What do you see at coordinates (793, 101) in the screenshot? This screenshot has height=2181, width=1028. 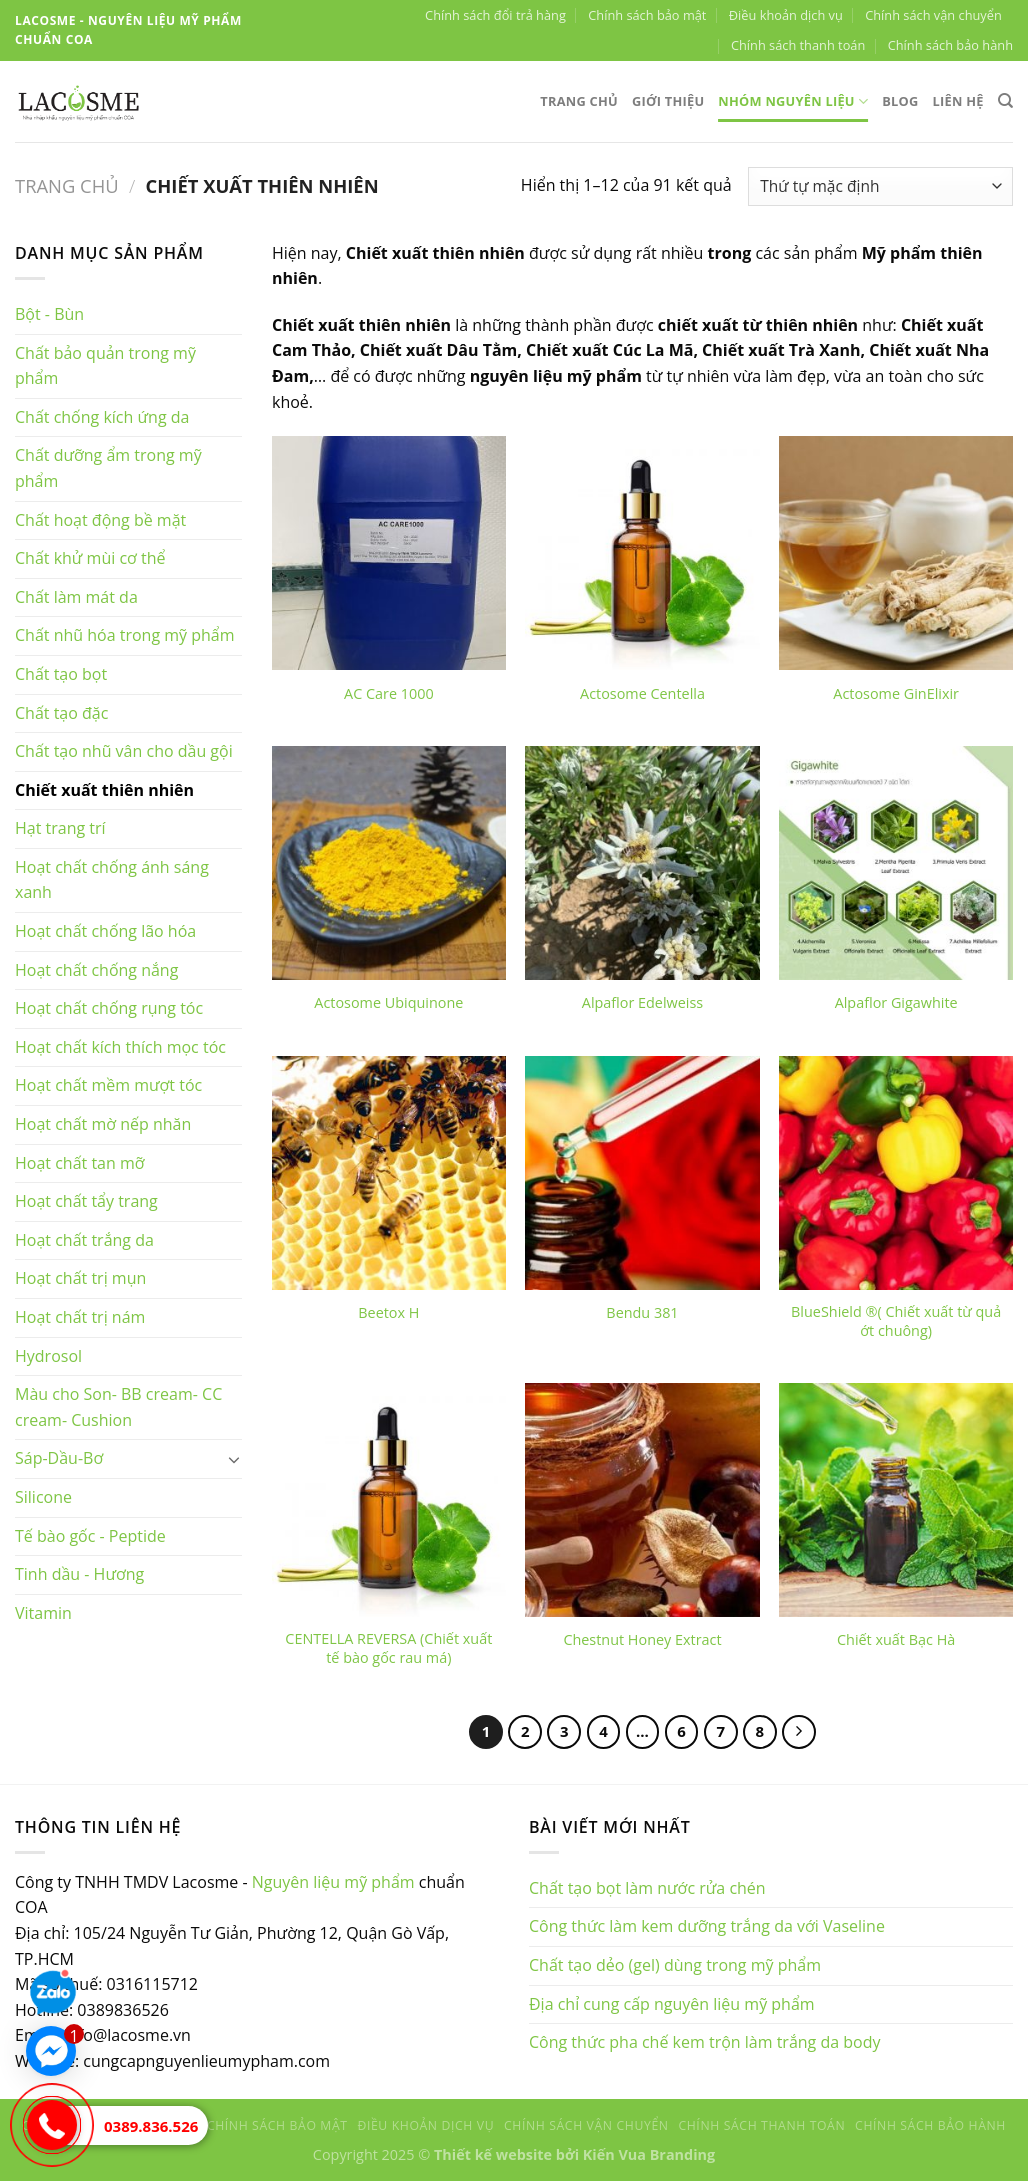 I see `Nhóm nguyên liệu` at bounding box center [793, 101].